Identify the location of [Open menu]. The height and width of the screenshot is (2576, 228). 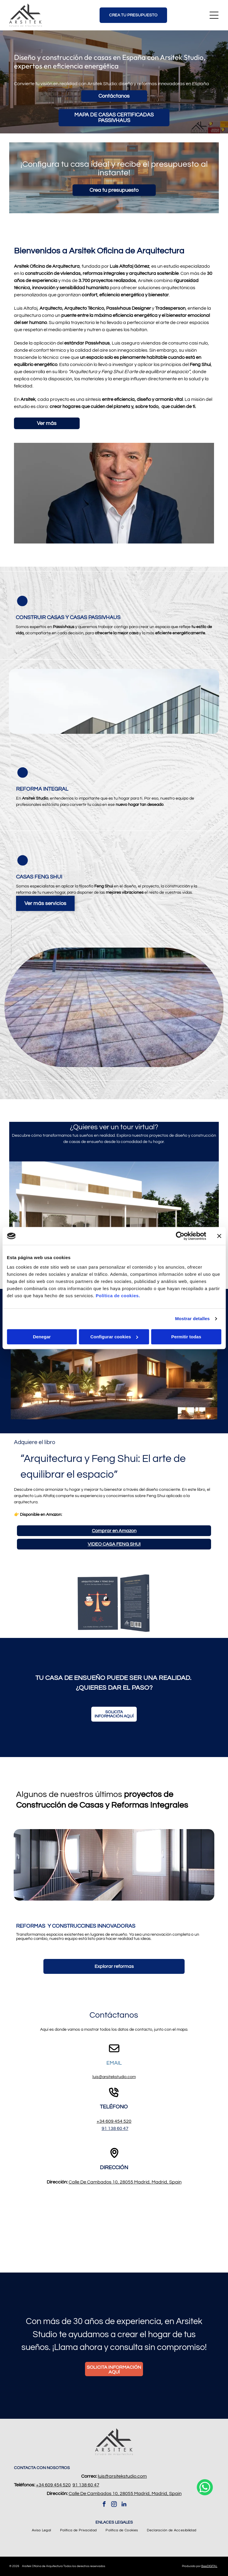
(214, 15).